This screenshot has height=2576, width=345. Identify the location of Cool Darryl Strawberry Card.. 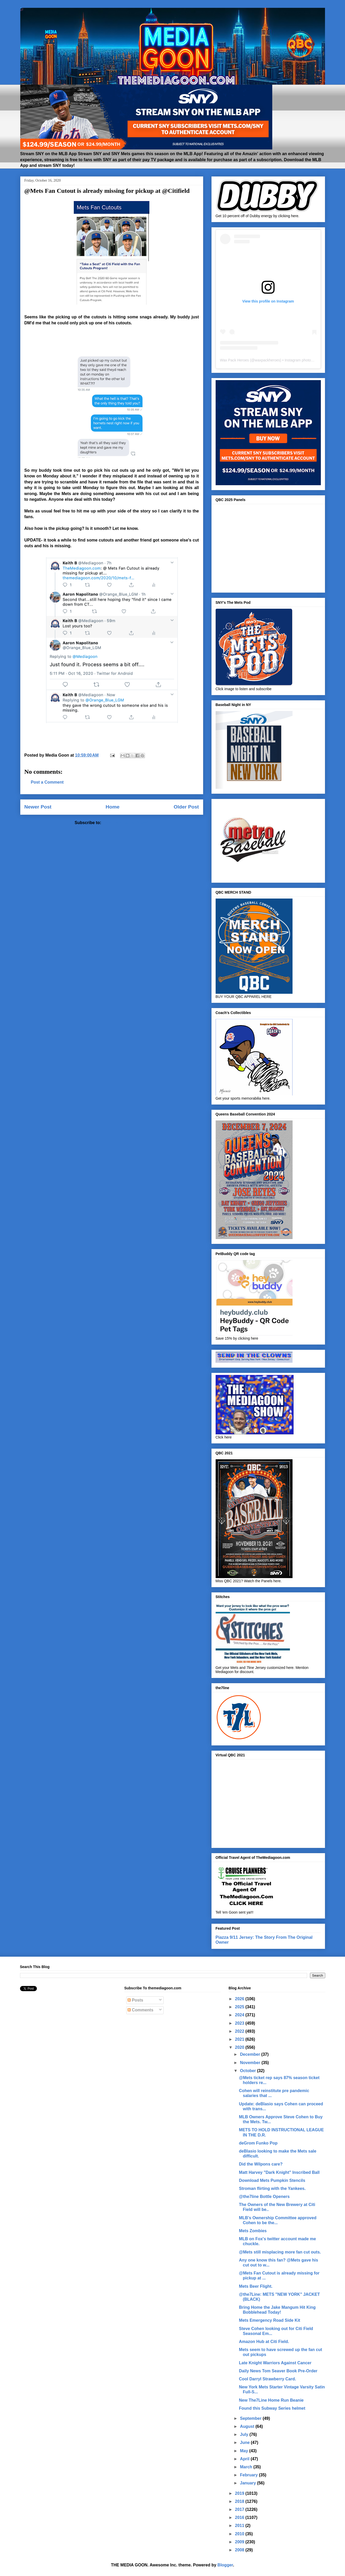
(267, 2379).